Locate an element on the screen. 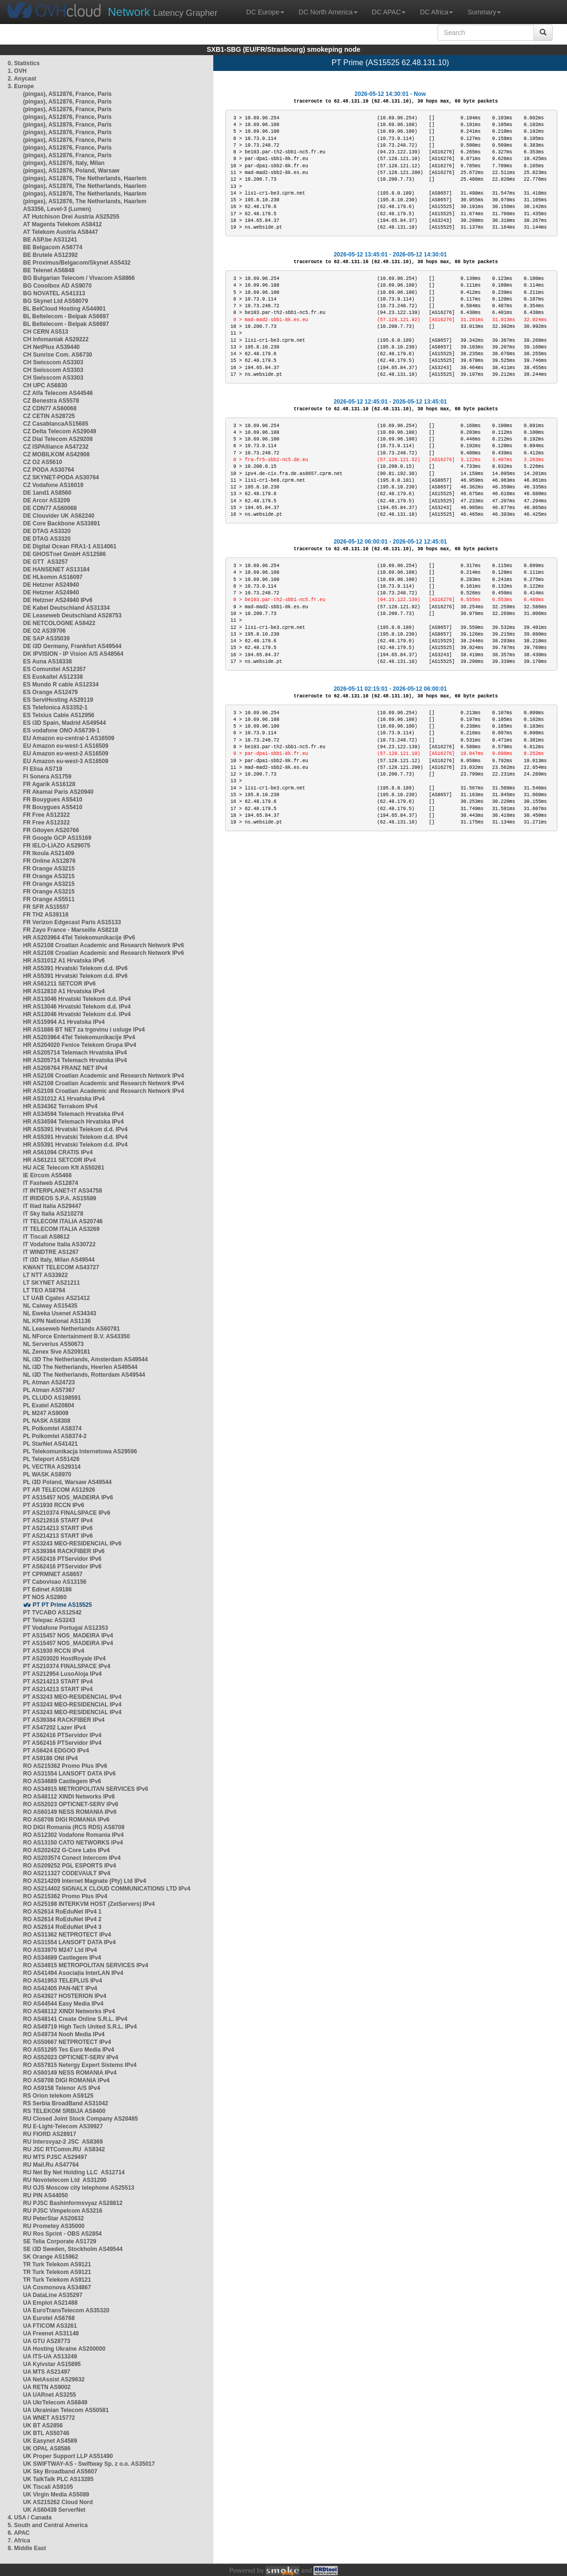 This screenshot has height=2576, width=567. HR AS204020 Fenice Telekom Grupa IPv4 is located at coordinates (79, 1045).